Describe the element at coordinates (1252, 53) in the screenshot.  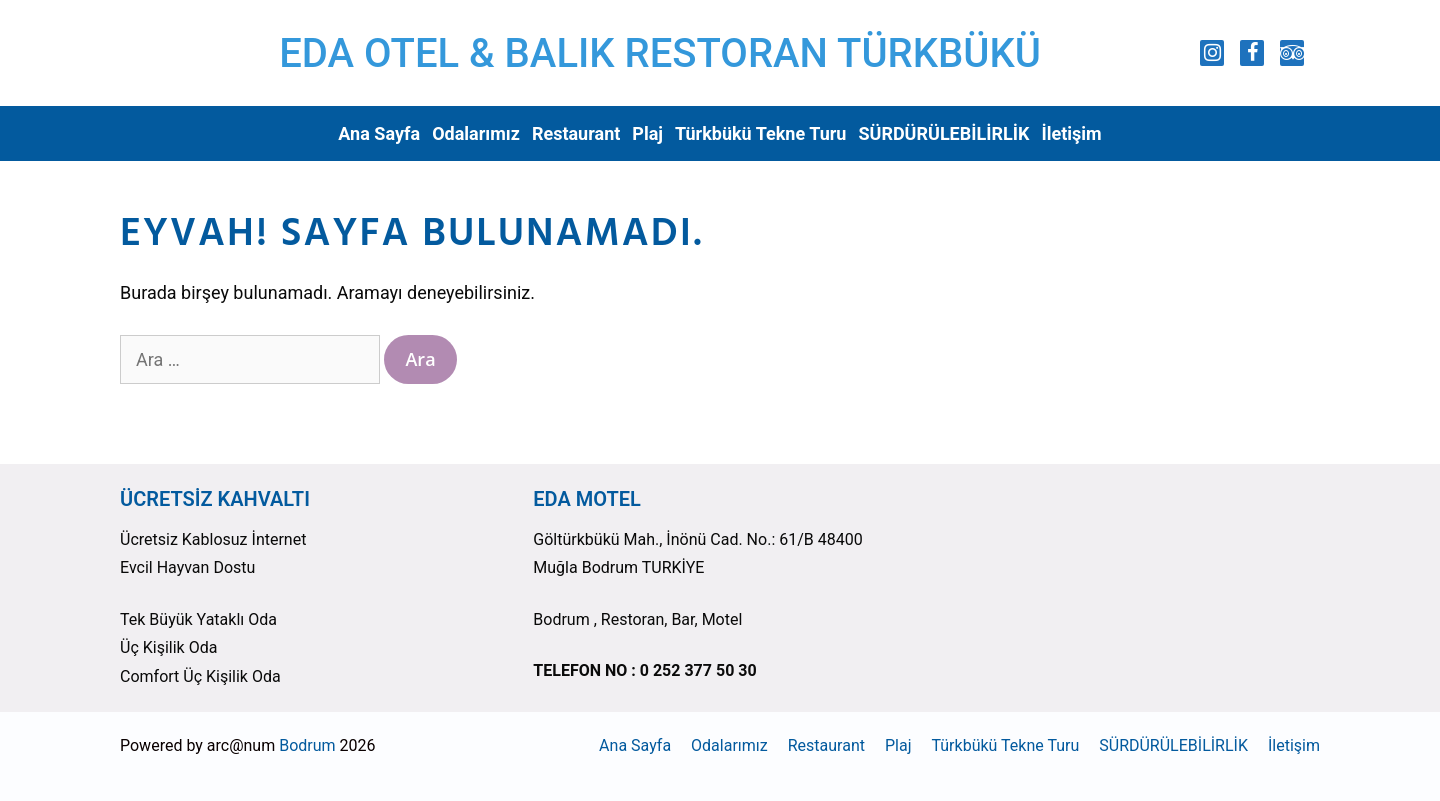
I see `[Facebook]` at that location.